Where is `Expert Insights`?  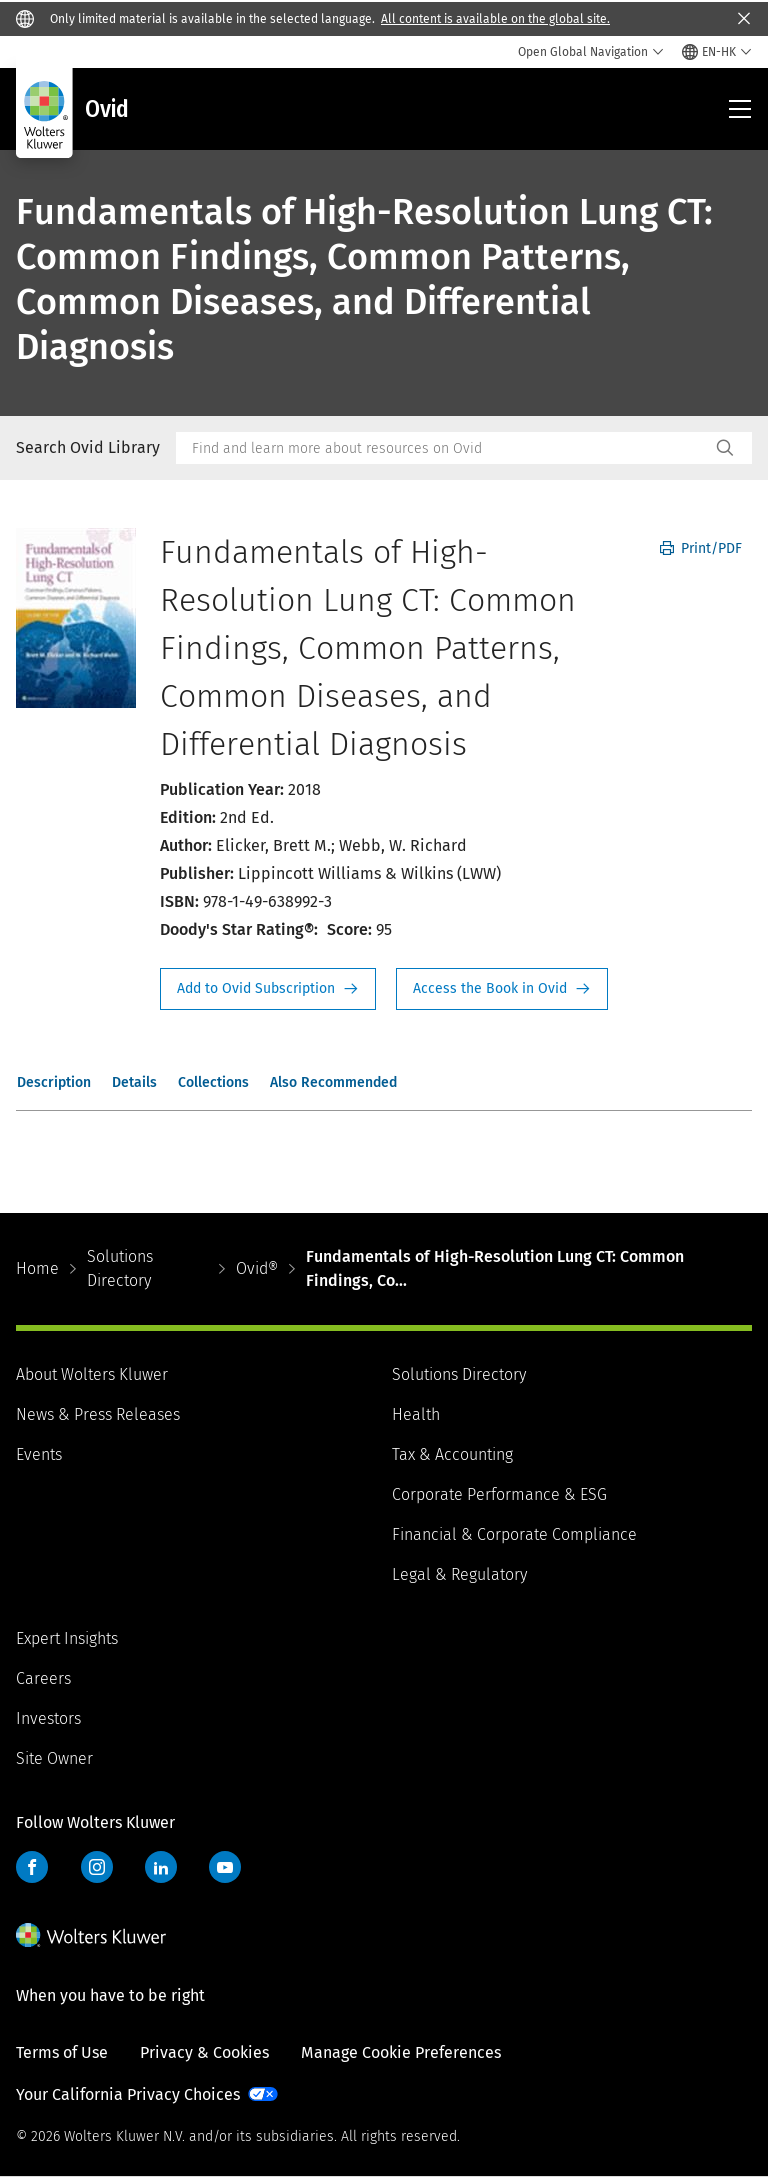 Expert Insights is located at coordinates (67, 1638).